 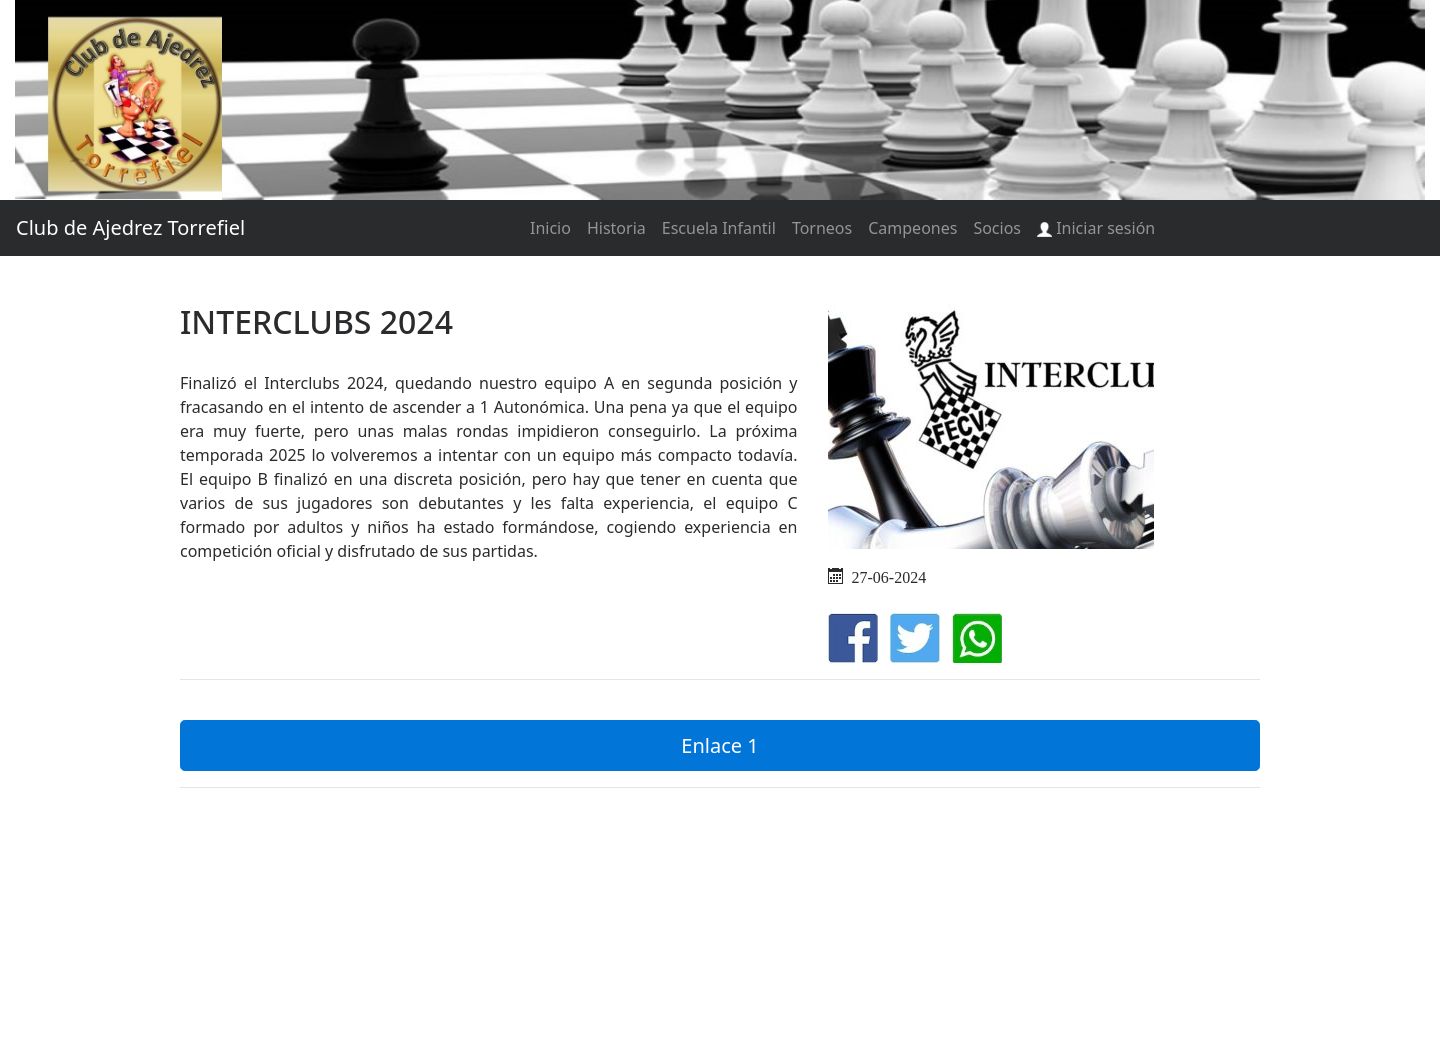 What do you see at coordinates (822, 228) in the screenshot?
I see `Torneos` at bounding box center [822, 228].